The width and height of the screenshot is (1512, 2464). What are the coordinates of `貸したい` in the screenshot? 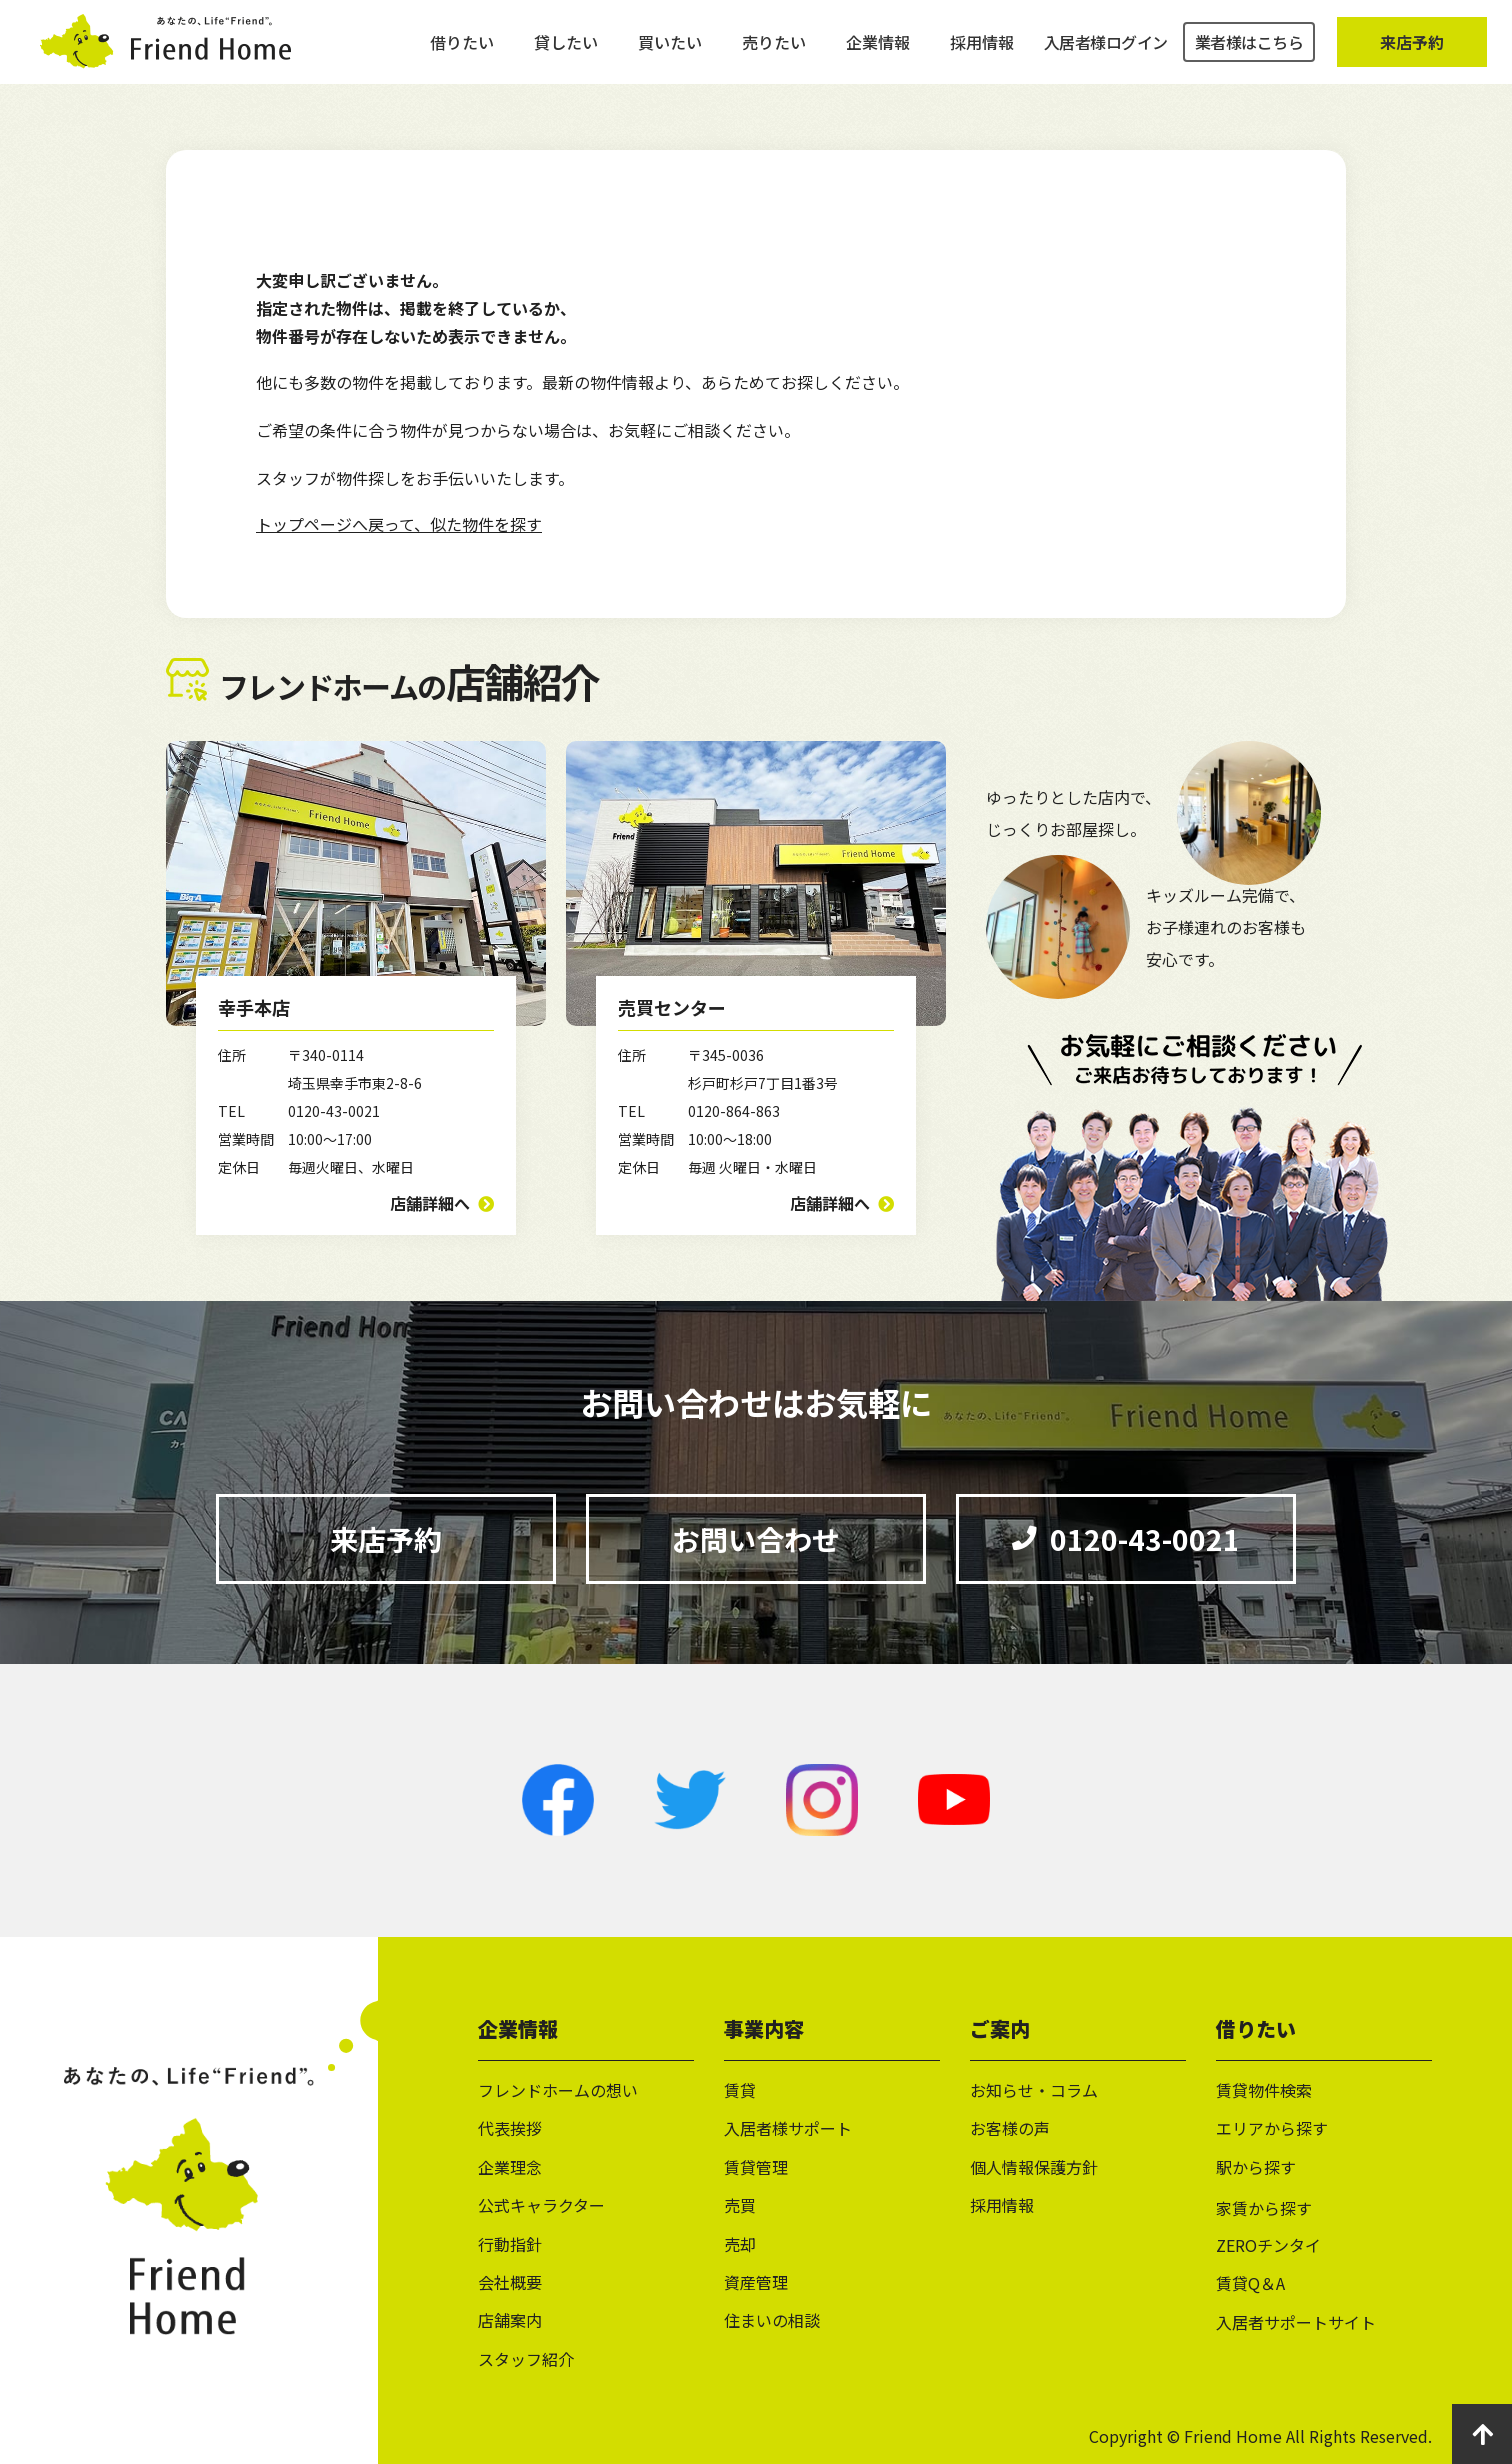 It's located at (566, 50).